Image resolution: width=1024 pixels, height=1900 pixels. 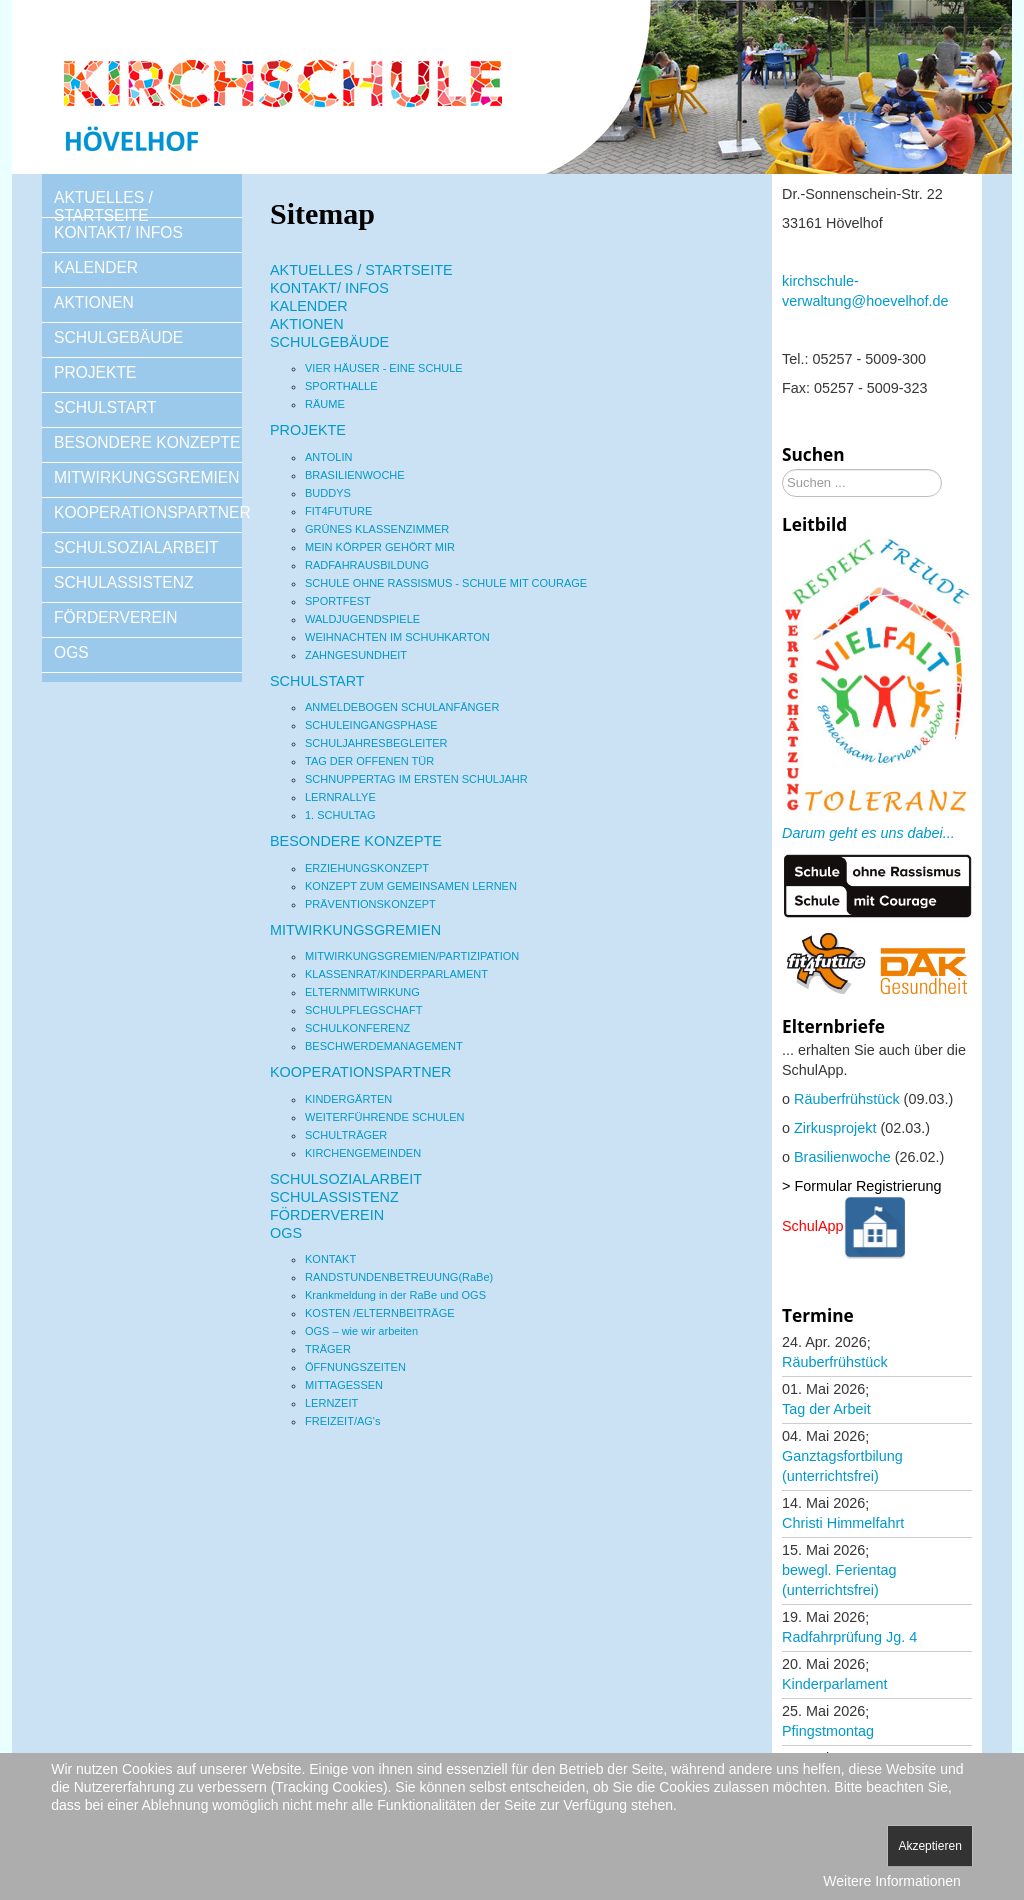 What do you see at coordinates (338, 601) in the screenshot?
I see `SPORTFEST` at bounding box center [338, 601].